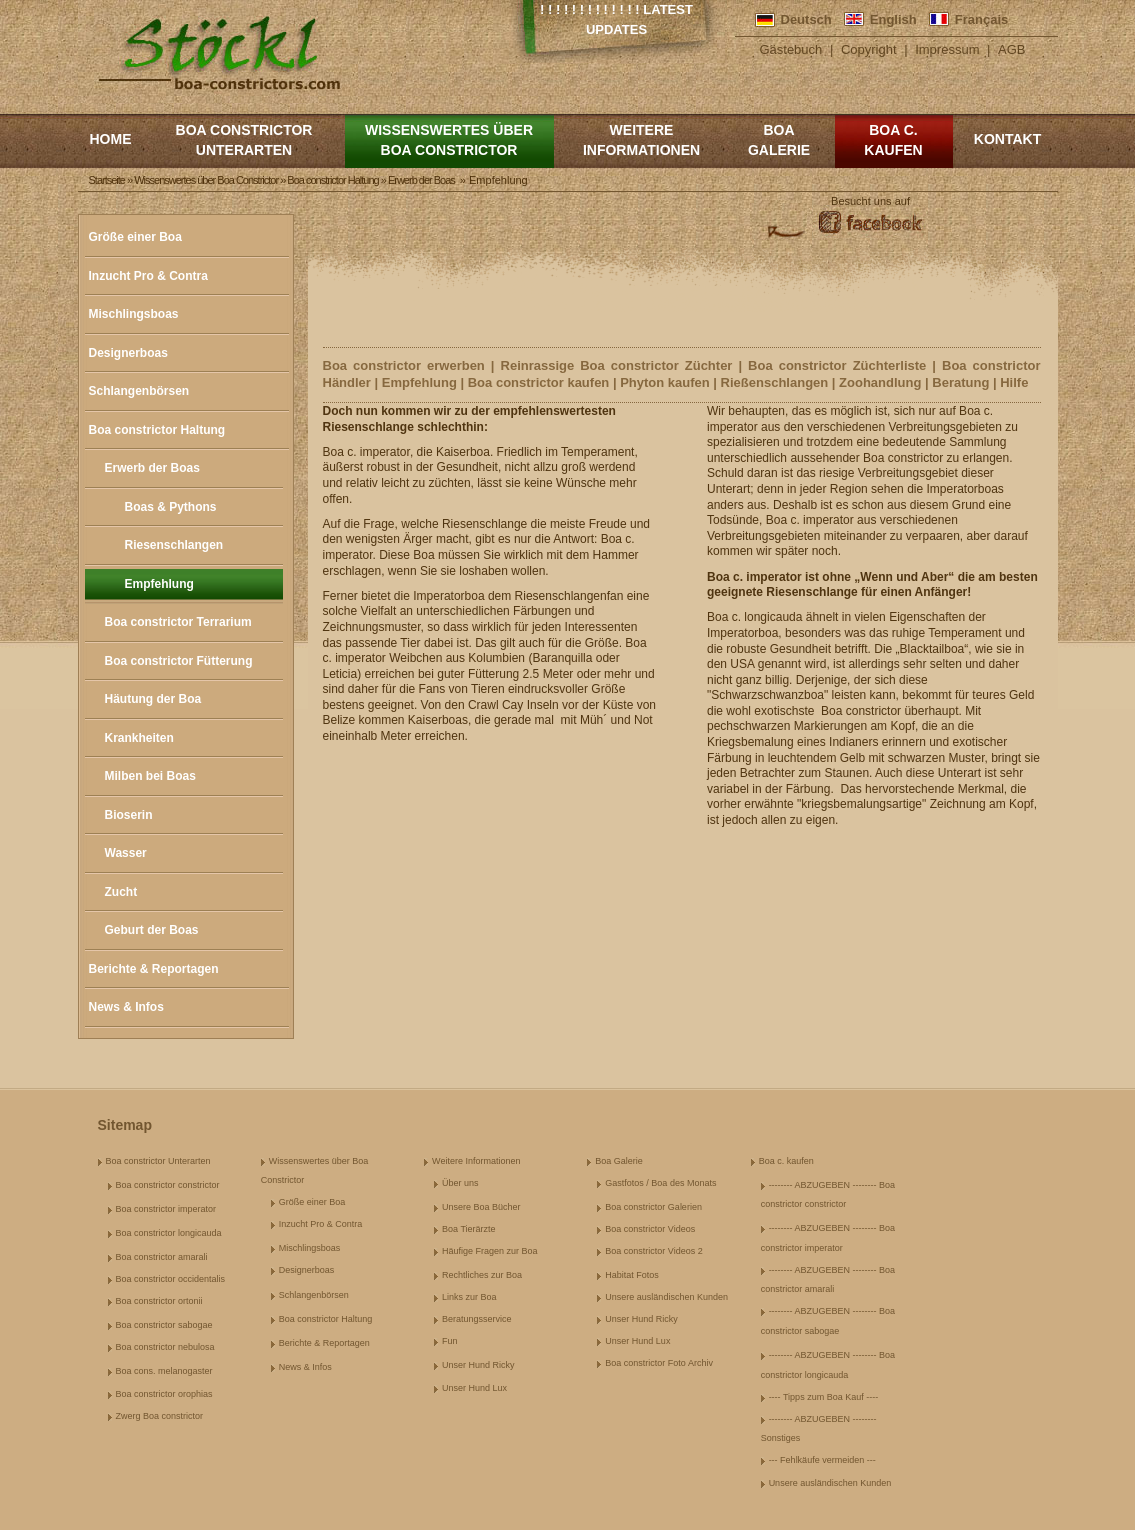 This screenshot has width=1135, height=1530. I want to click on Häufige Fragen zur Boa, so click(490, 1251).